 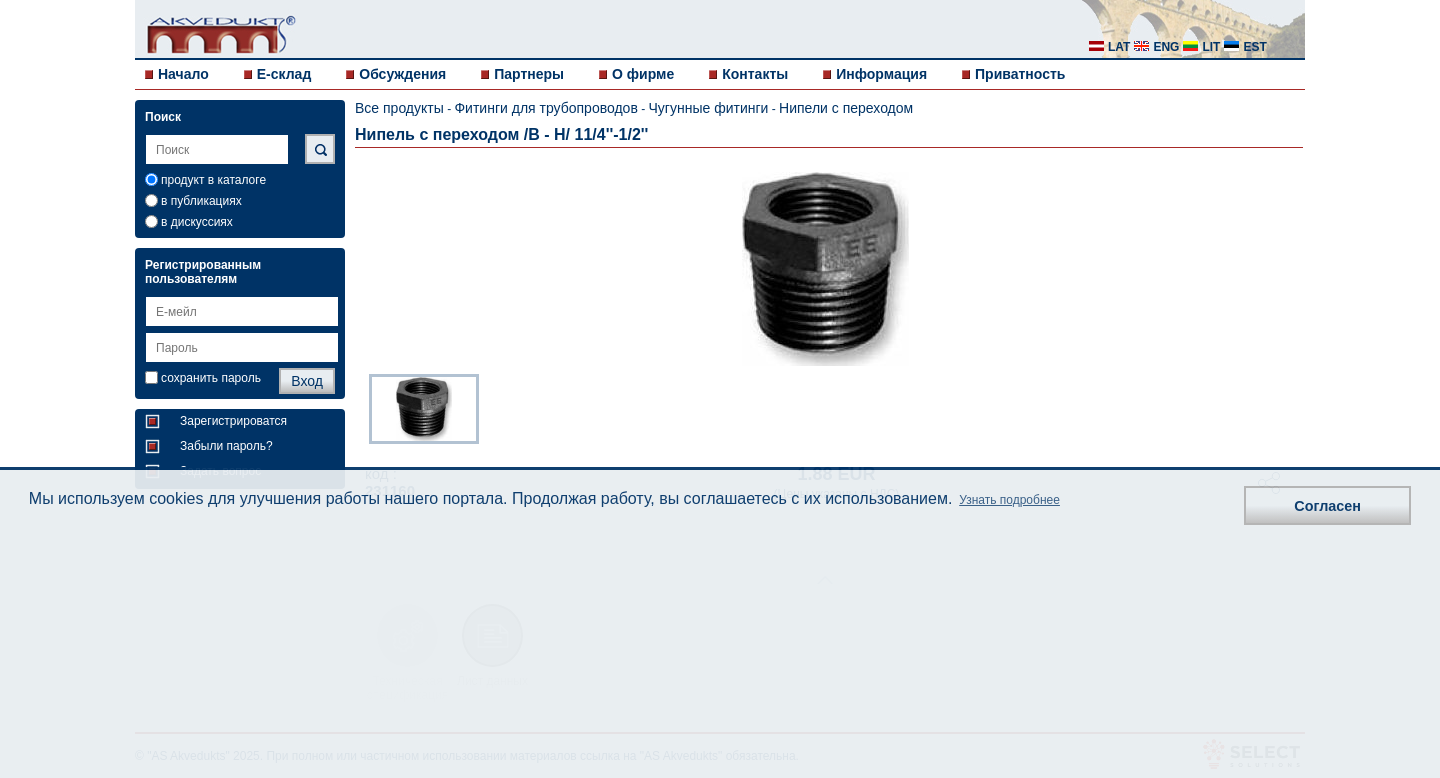 I want to click on Информация, so click(x=881, y=74).